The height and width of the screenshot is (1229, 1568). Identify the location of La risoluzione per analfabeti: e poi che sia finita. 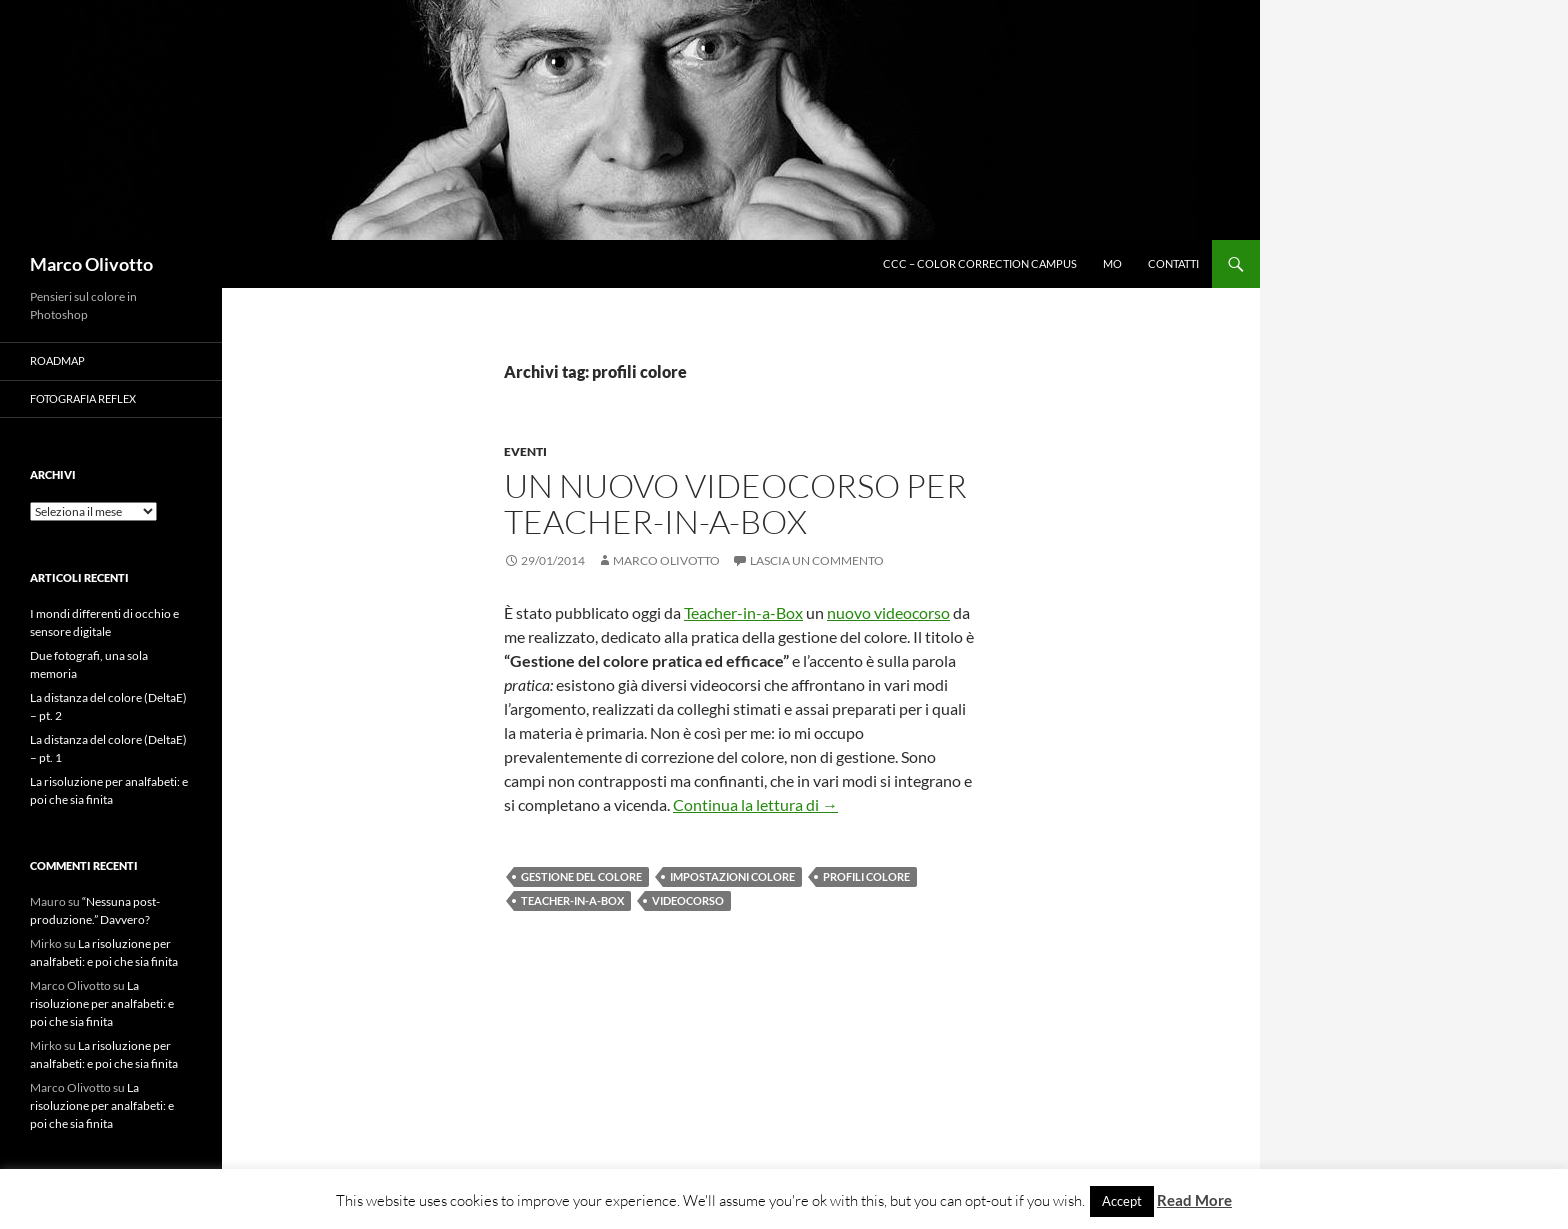
(102, 1003).